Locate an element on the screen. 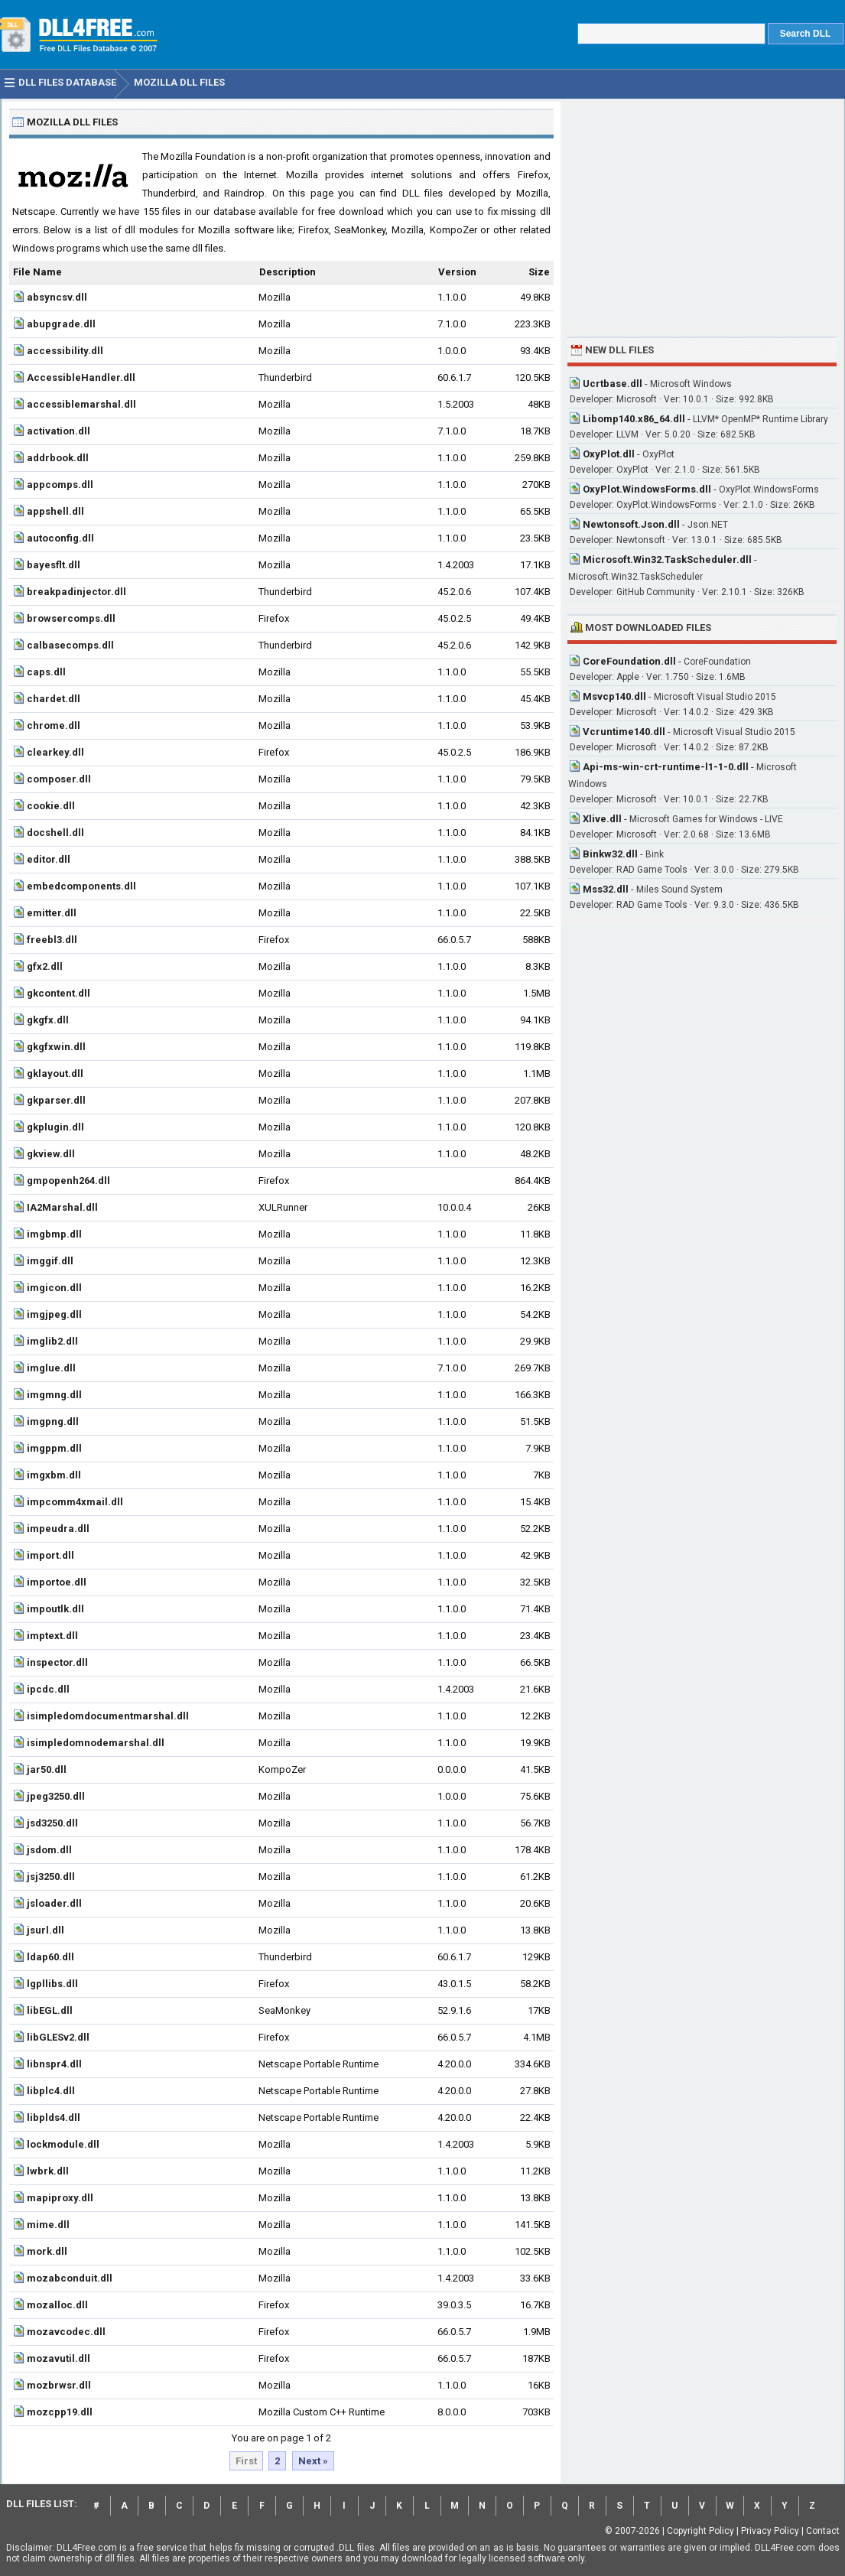 The image size is (845, 2576). mozavcodec.dll is located at coordinates (66, 2331).